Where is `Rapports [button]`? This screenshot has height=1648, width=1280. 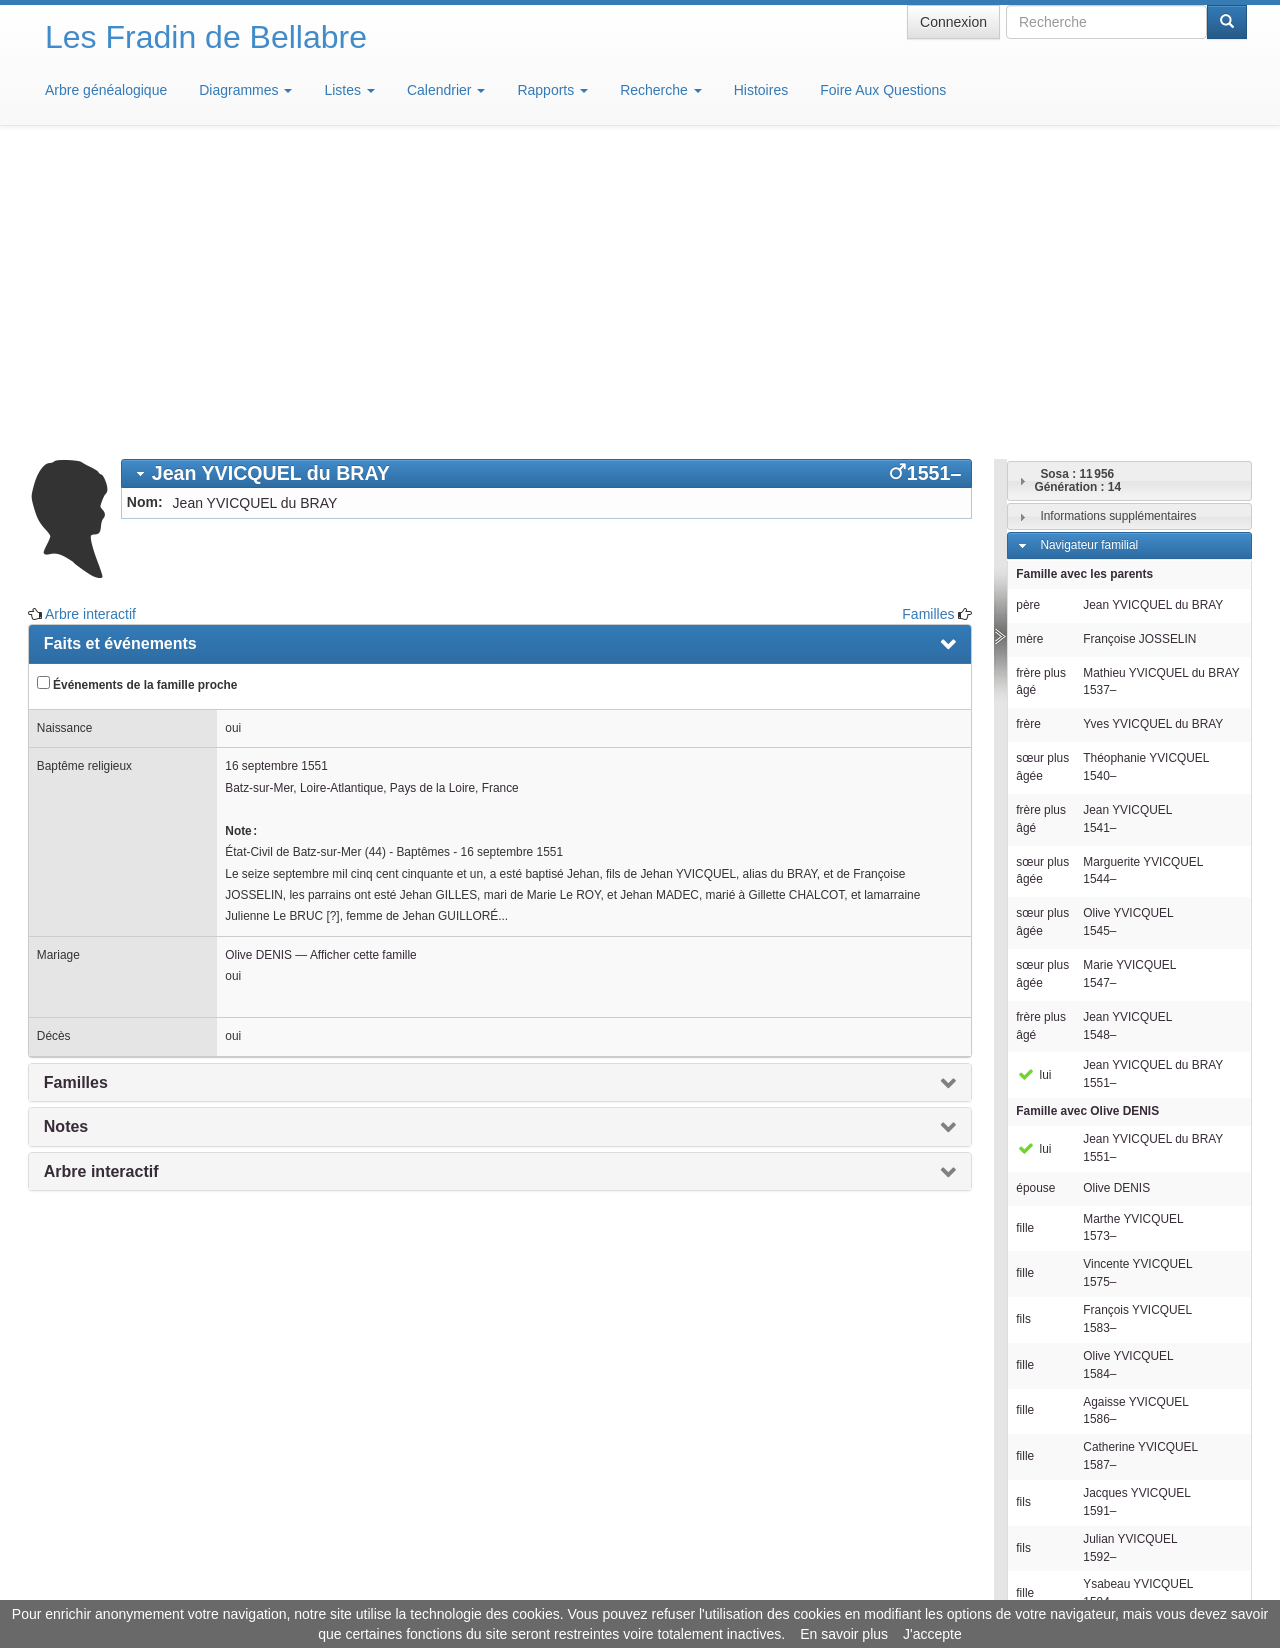 Rapports [button] is located at coordinates (552, 90).